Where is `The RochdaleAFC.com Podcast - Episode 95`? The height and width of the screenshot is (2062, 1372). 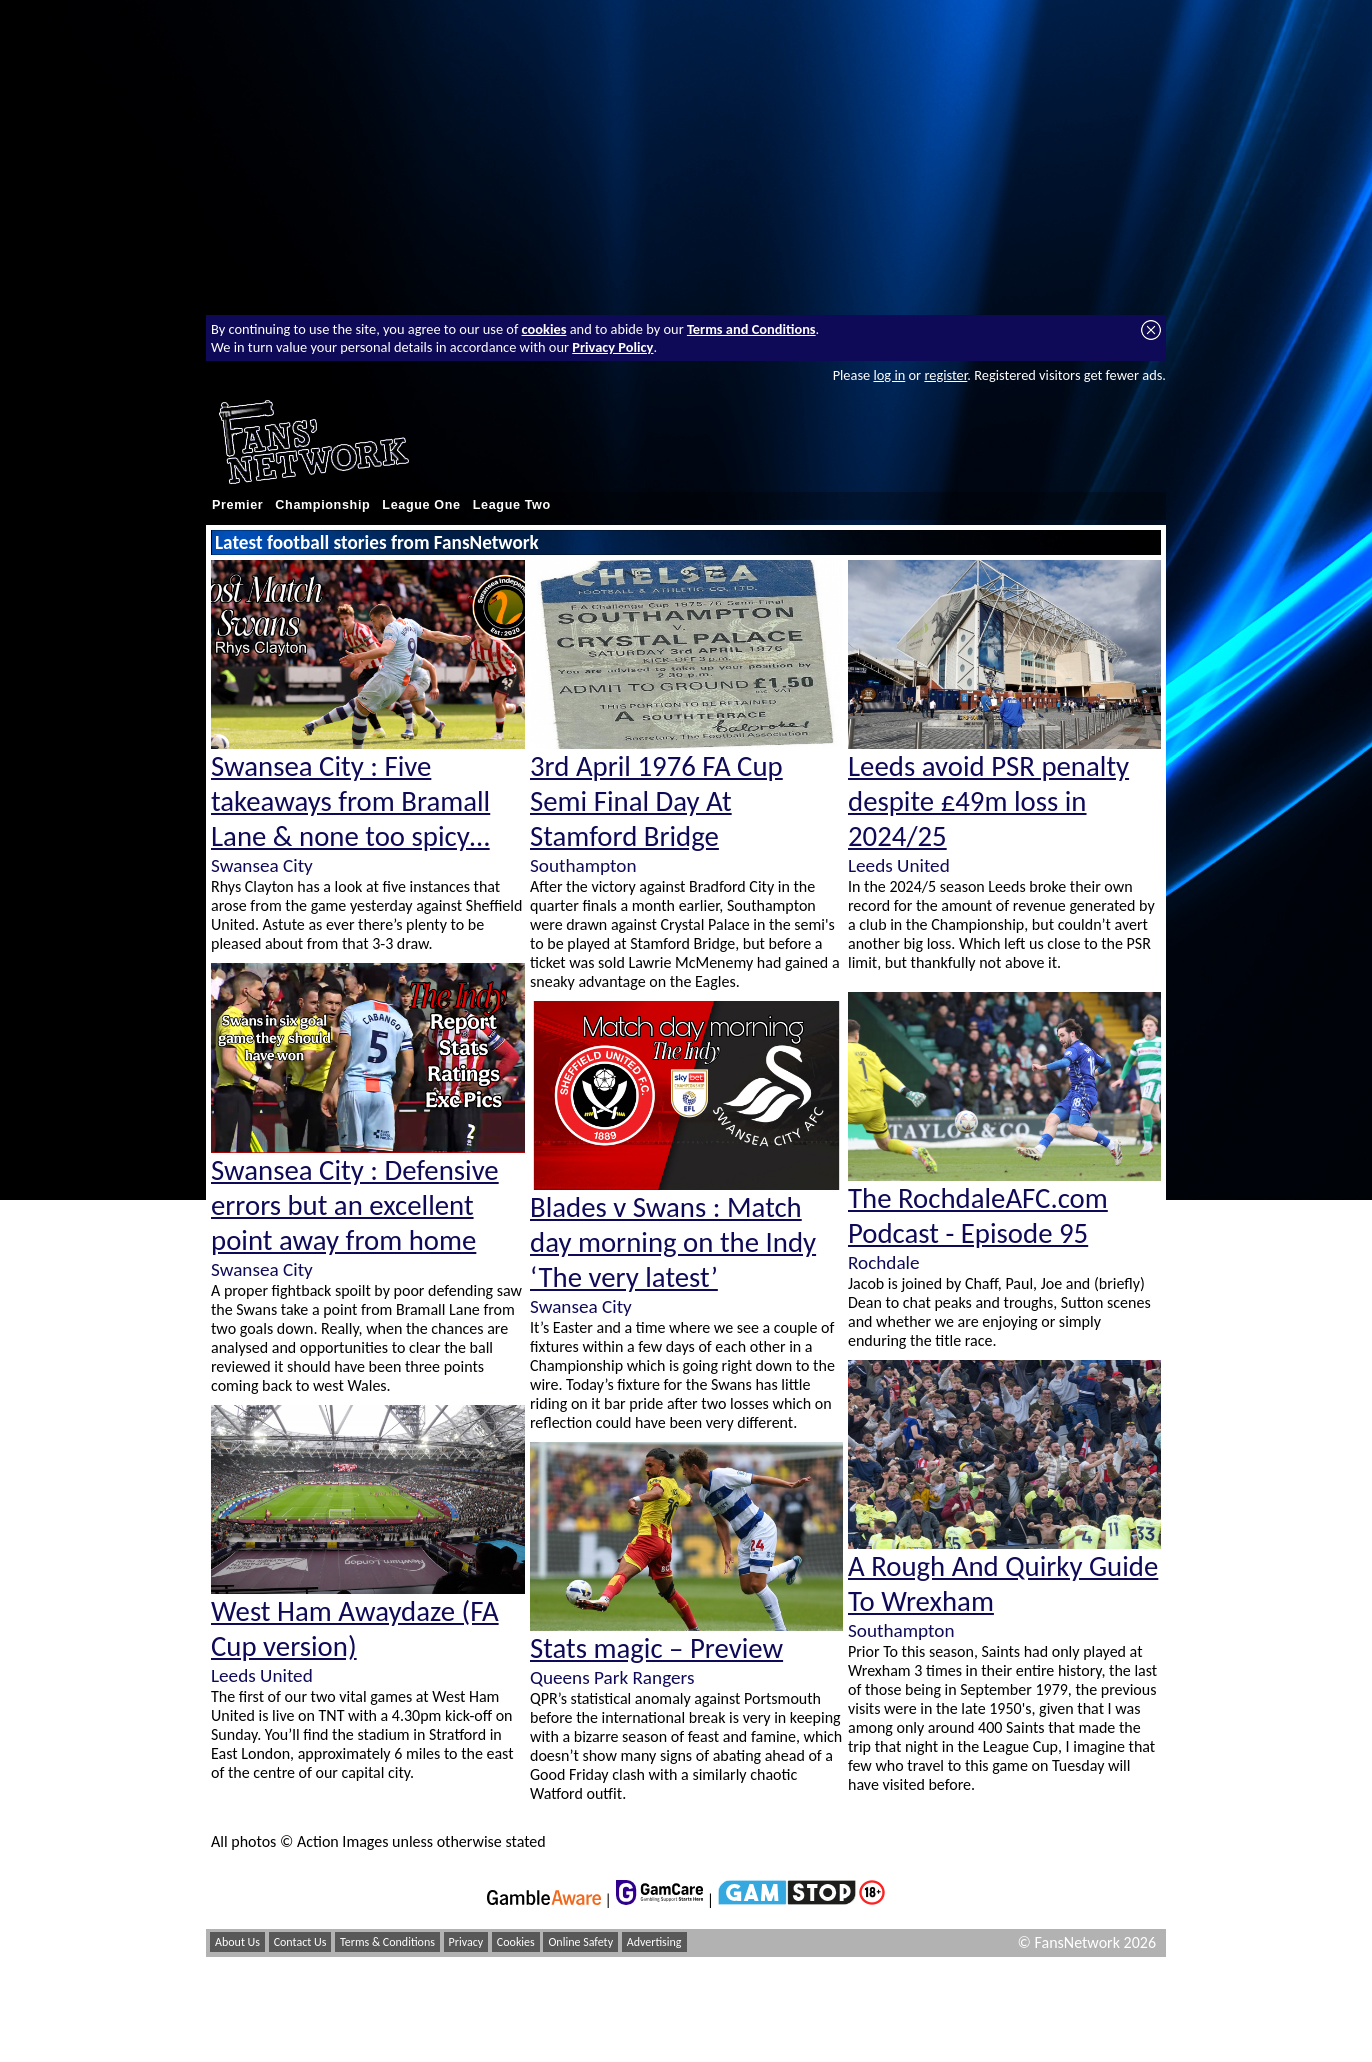 The RochdaleAFC.com Podcast - Episode 95 is located at coordinates (978, 1216).